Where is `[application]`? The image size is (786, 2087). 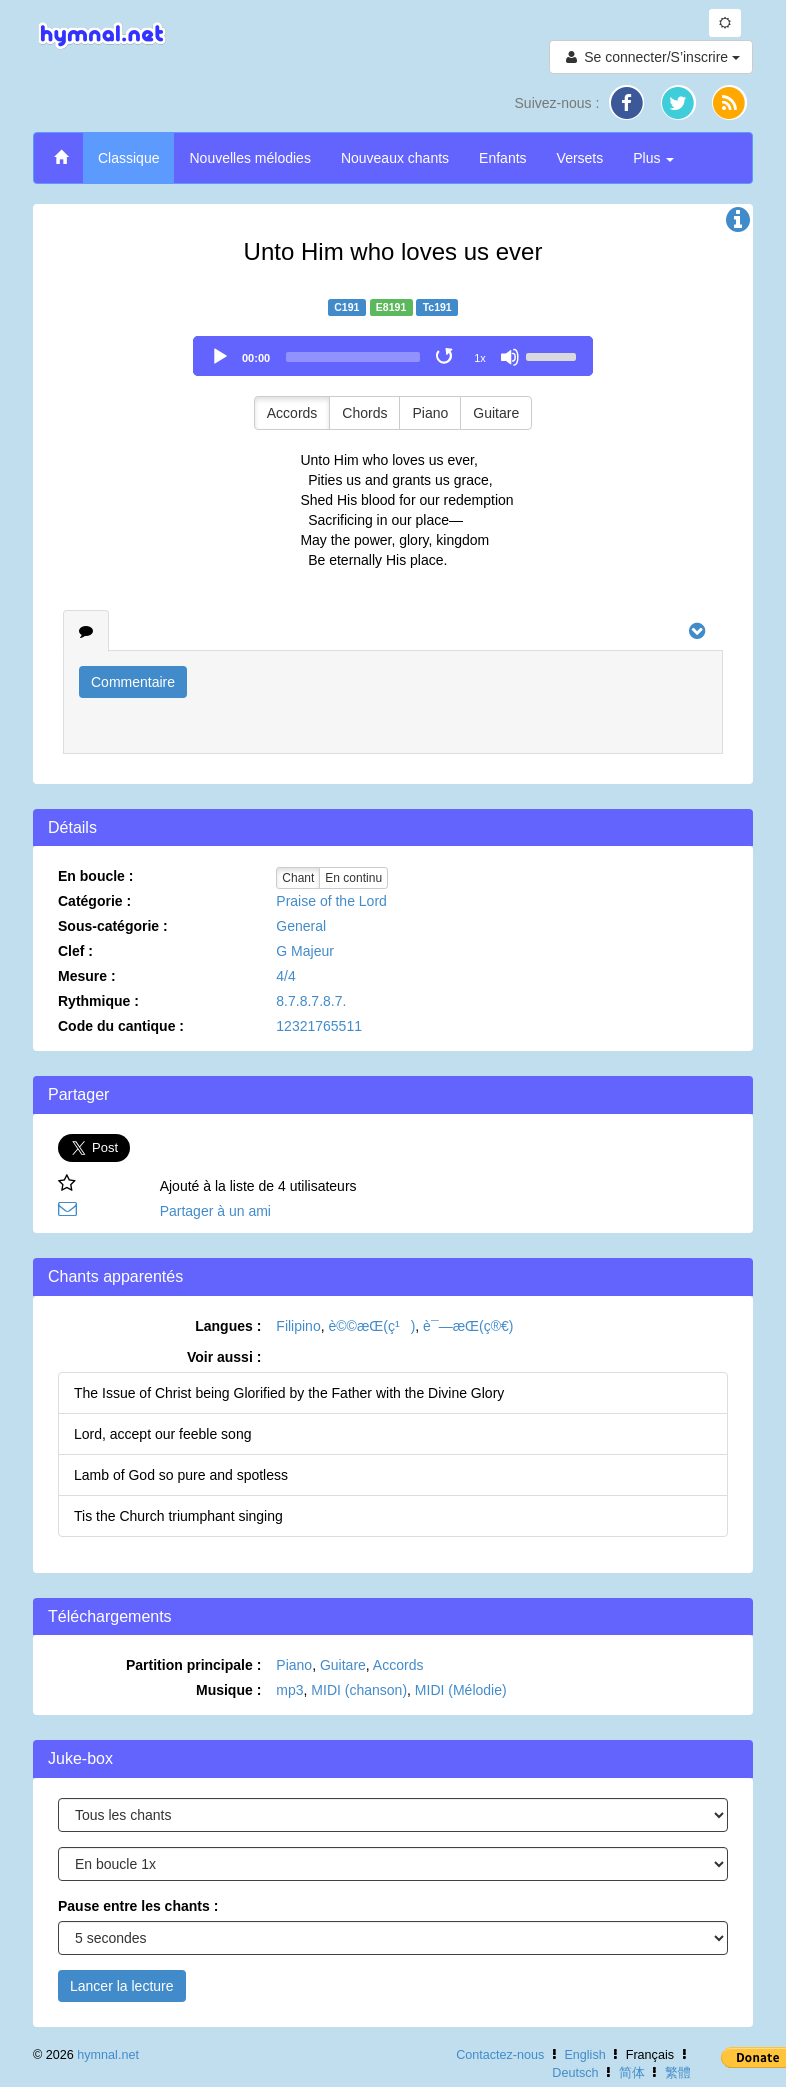
[application] is located at coordinates (393, 356).